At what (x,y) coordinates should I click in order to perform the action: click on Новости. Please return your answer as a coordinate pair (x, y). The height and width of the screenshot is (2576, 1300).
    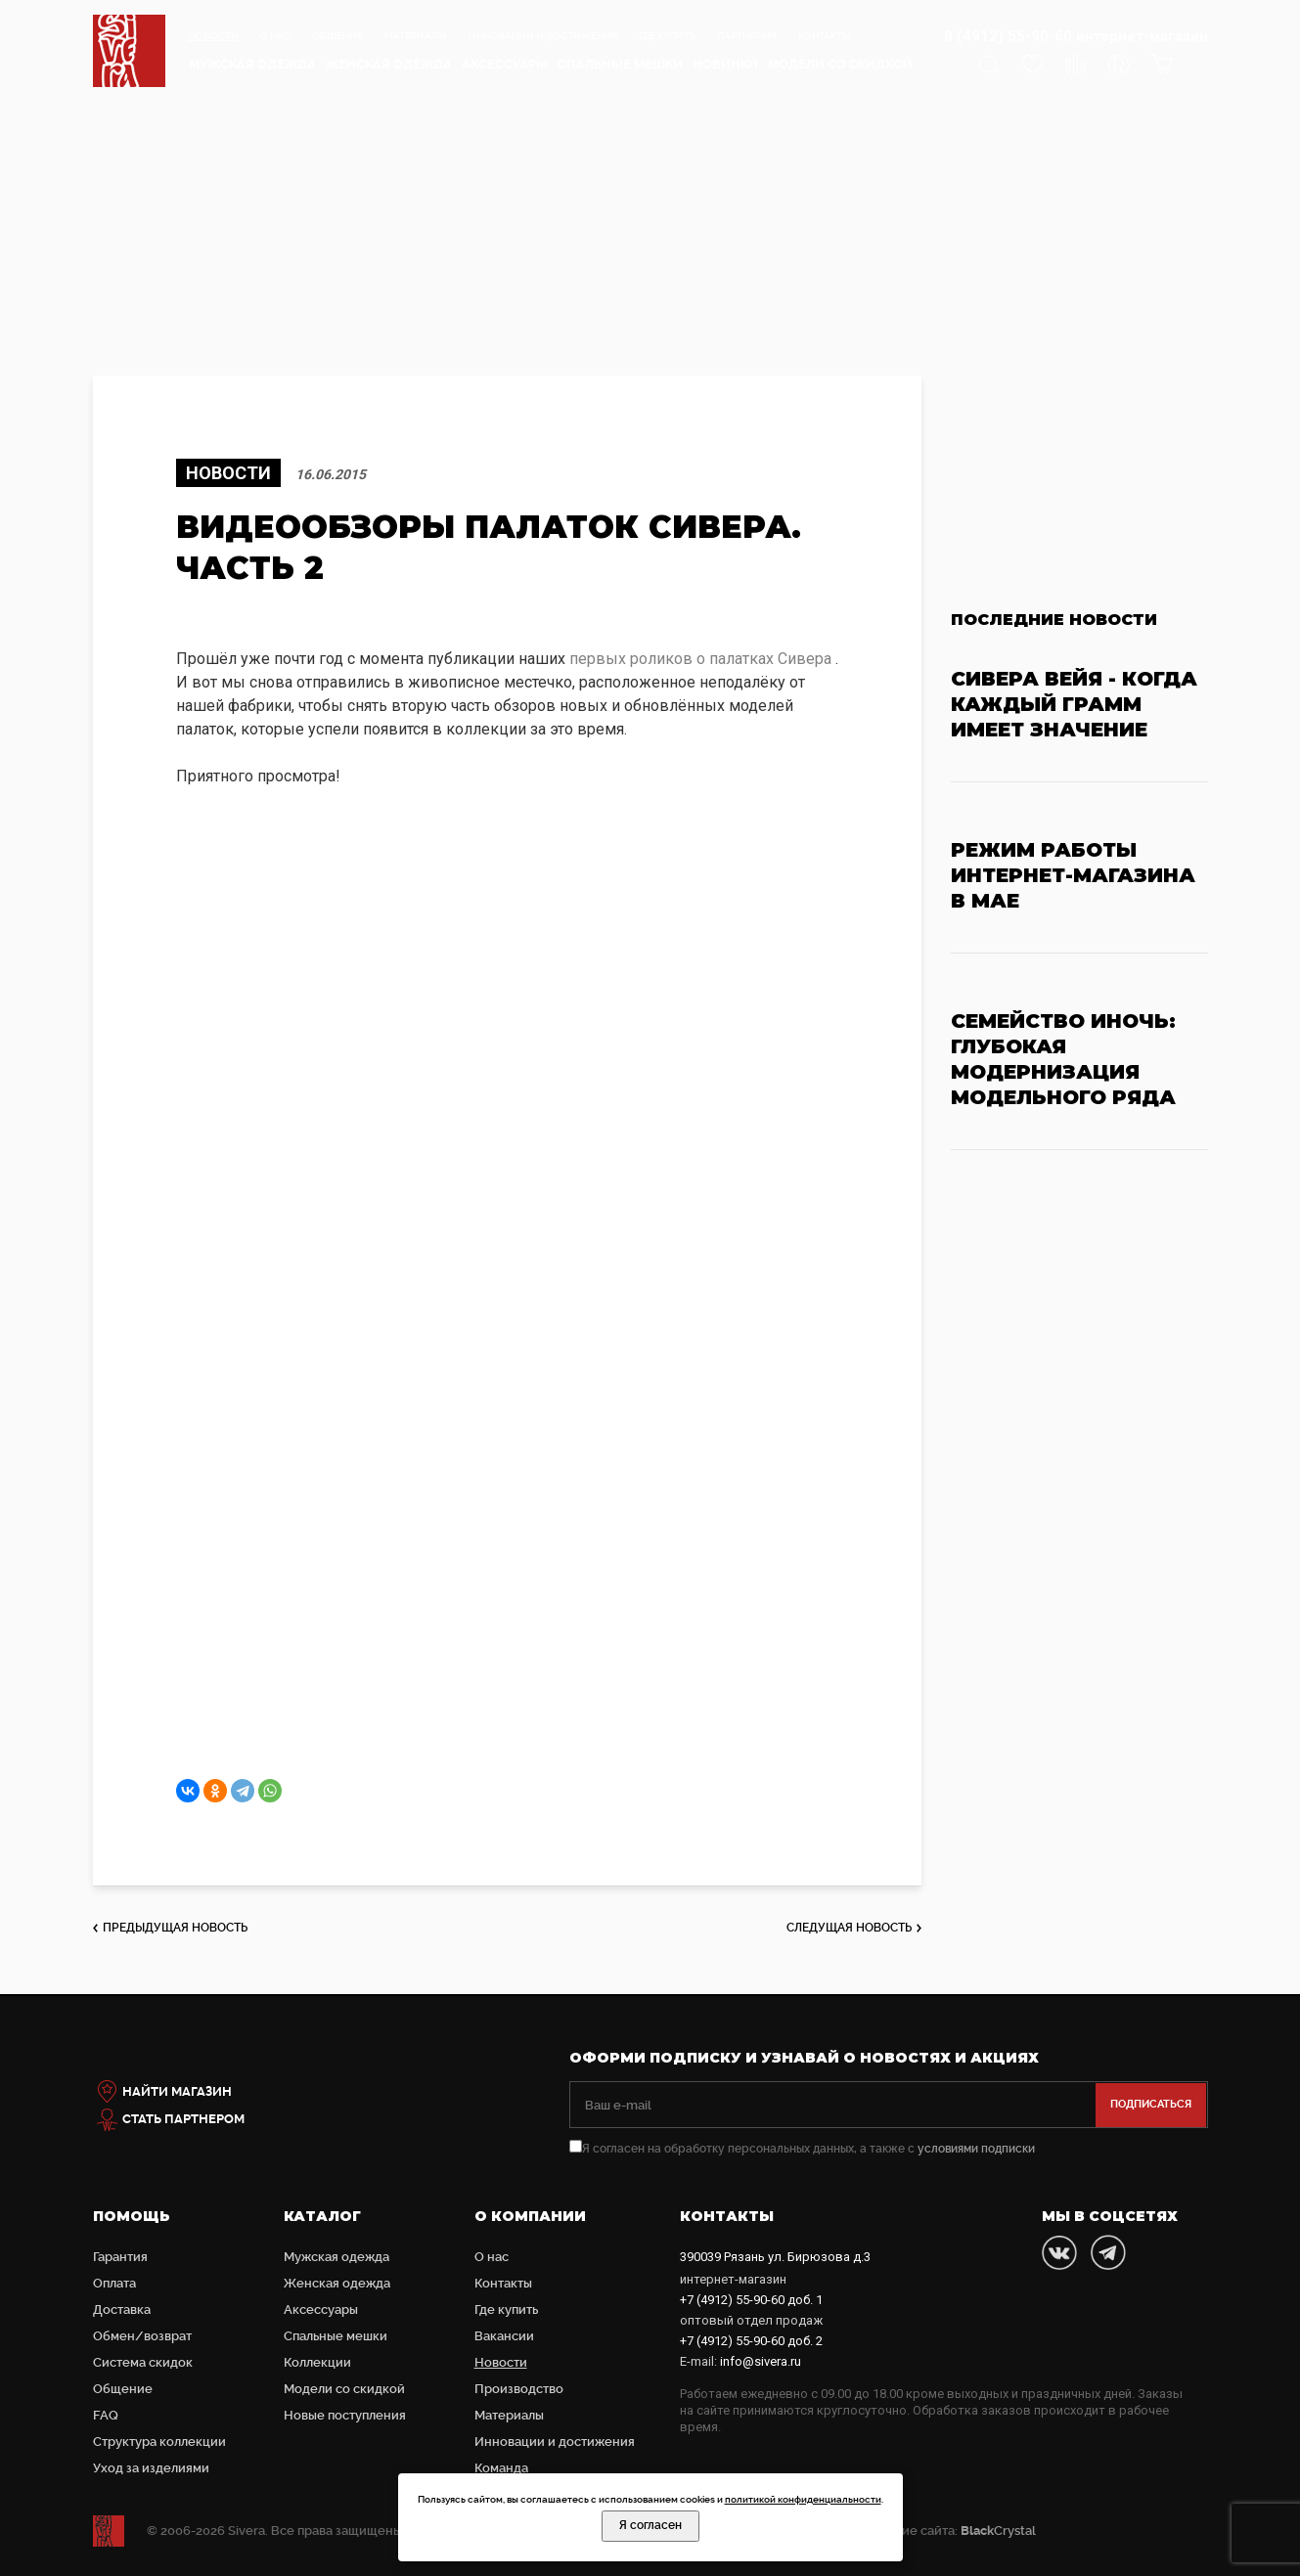
    Looking at the image, I should click on (214, 35).